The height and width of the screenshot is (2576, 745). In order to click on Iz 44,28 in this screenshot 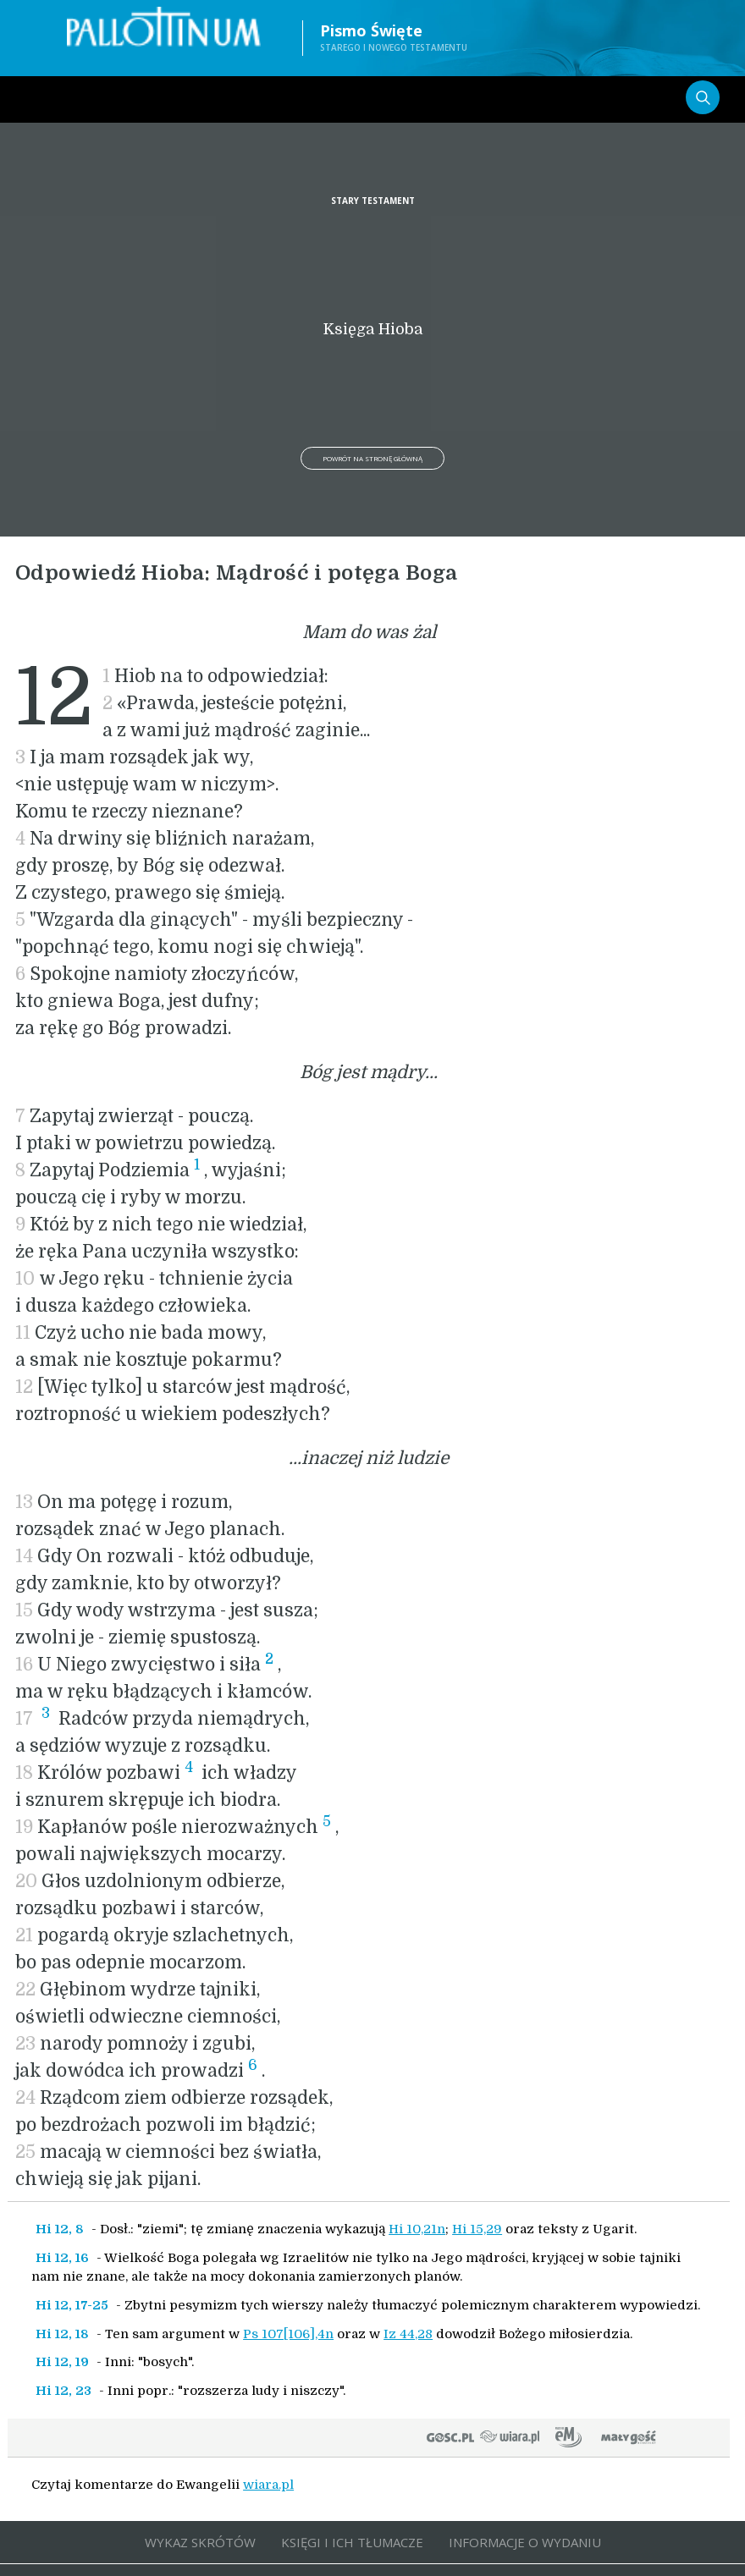, I will do `click(408, 2334)`.